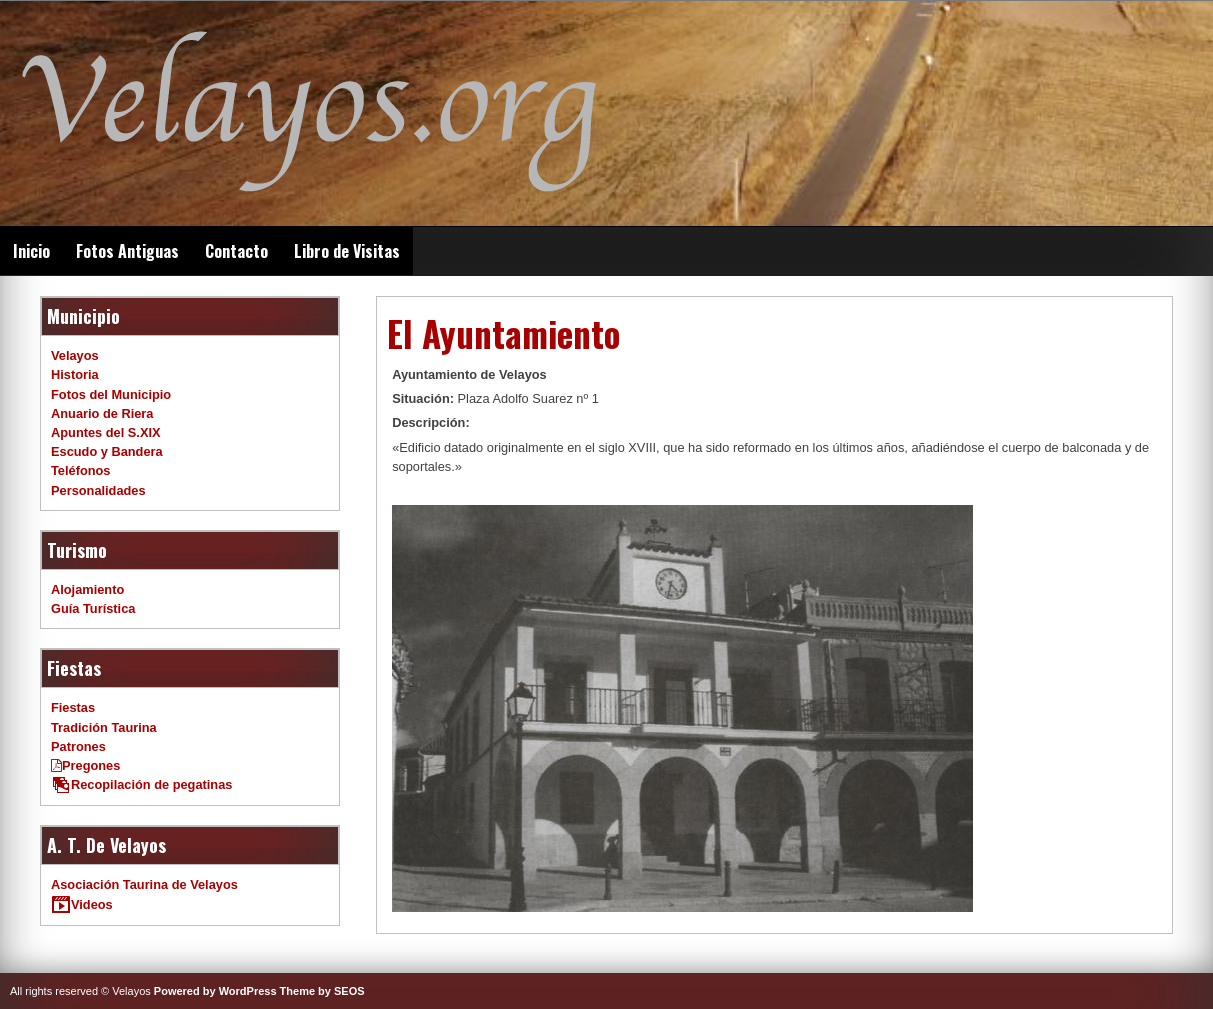 The height and width of the screenshot is (1009, 1213). Describe the element at coordinates (81, 470) in the screenshot. I see `Teléfonos` at that location.